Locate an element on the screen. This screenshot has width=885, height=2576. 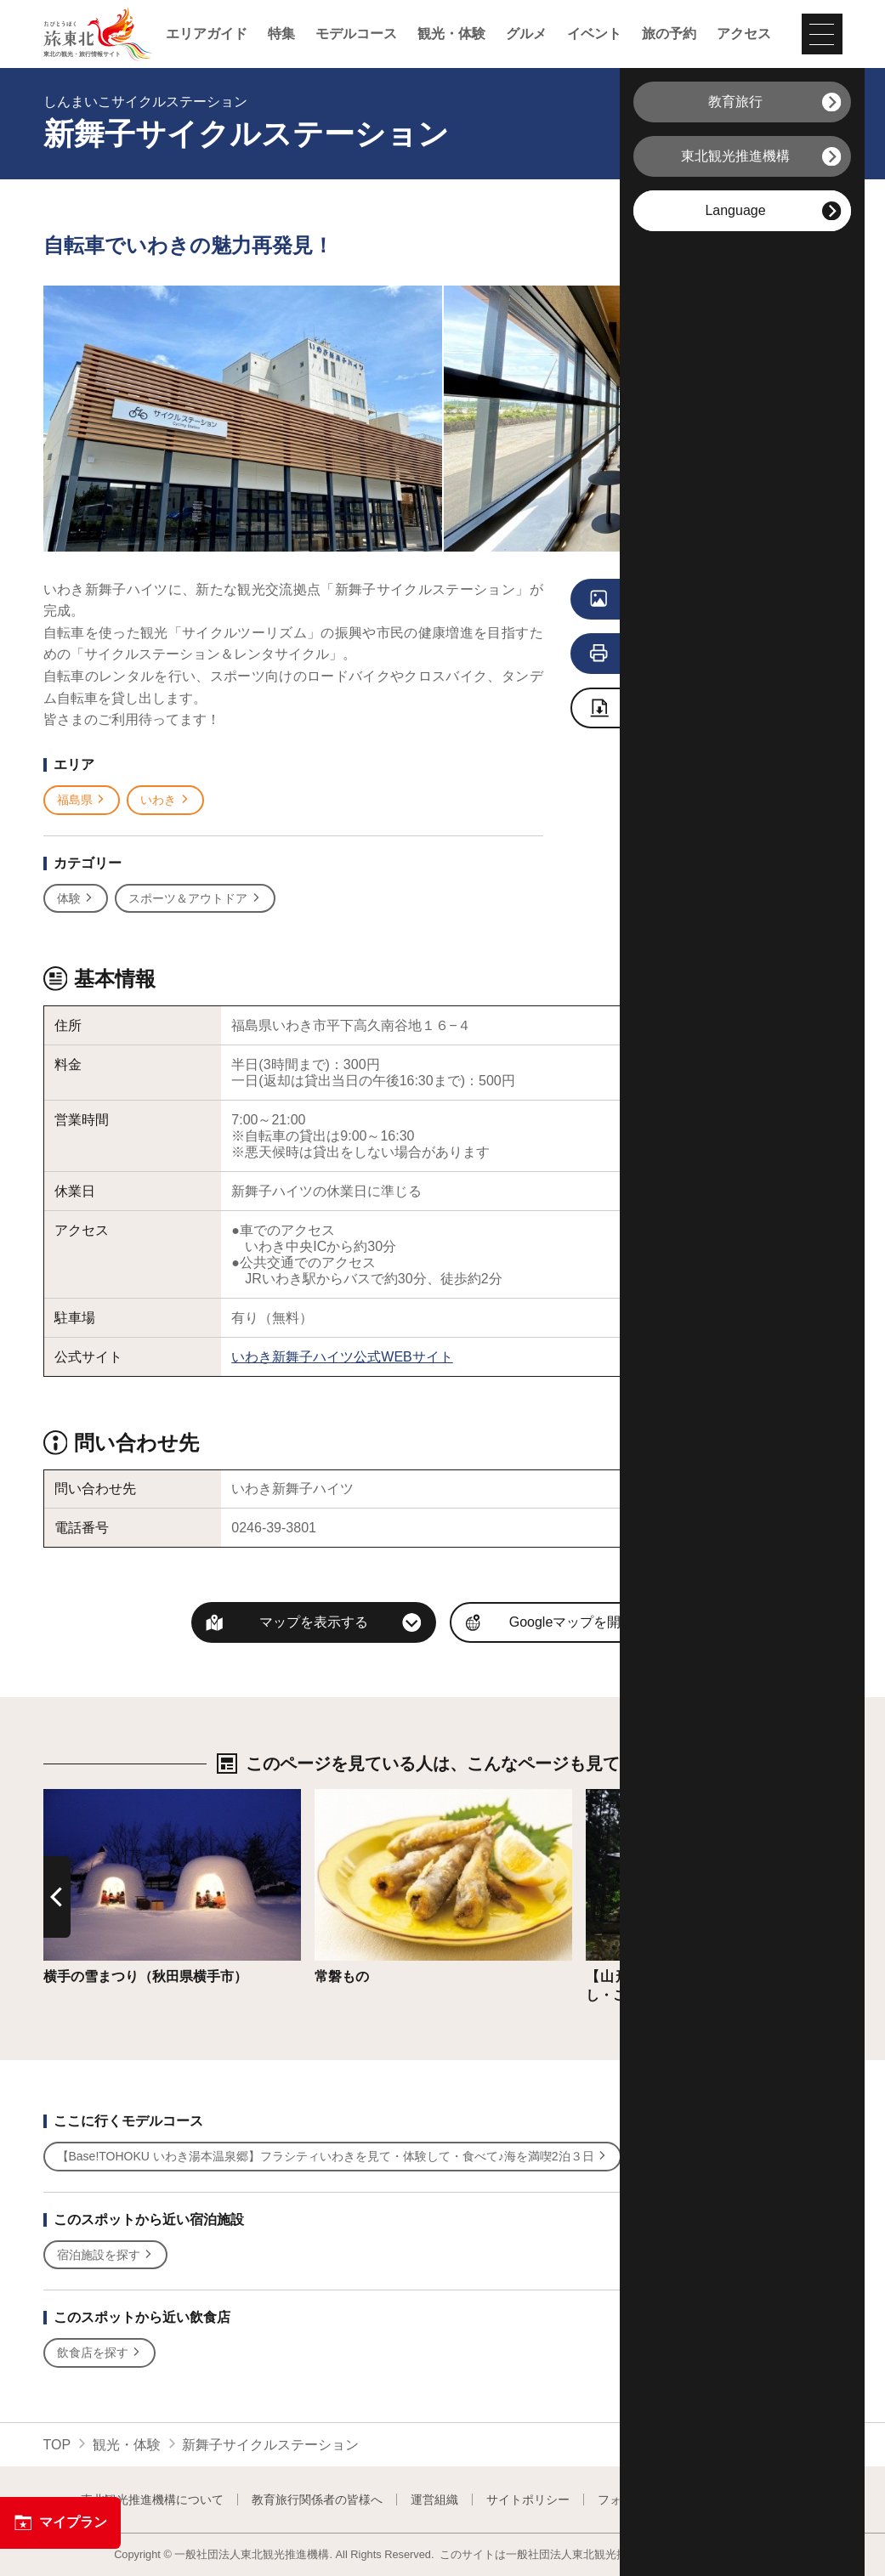
旅の予約 is located at coordinates (669, 34).